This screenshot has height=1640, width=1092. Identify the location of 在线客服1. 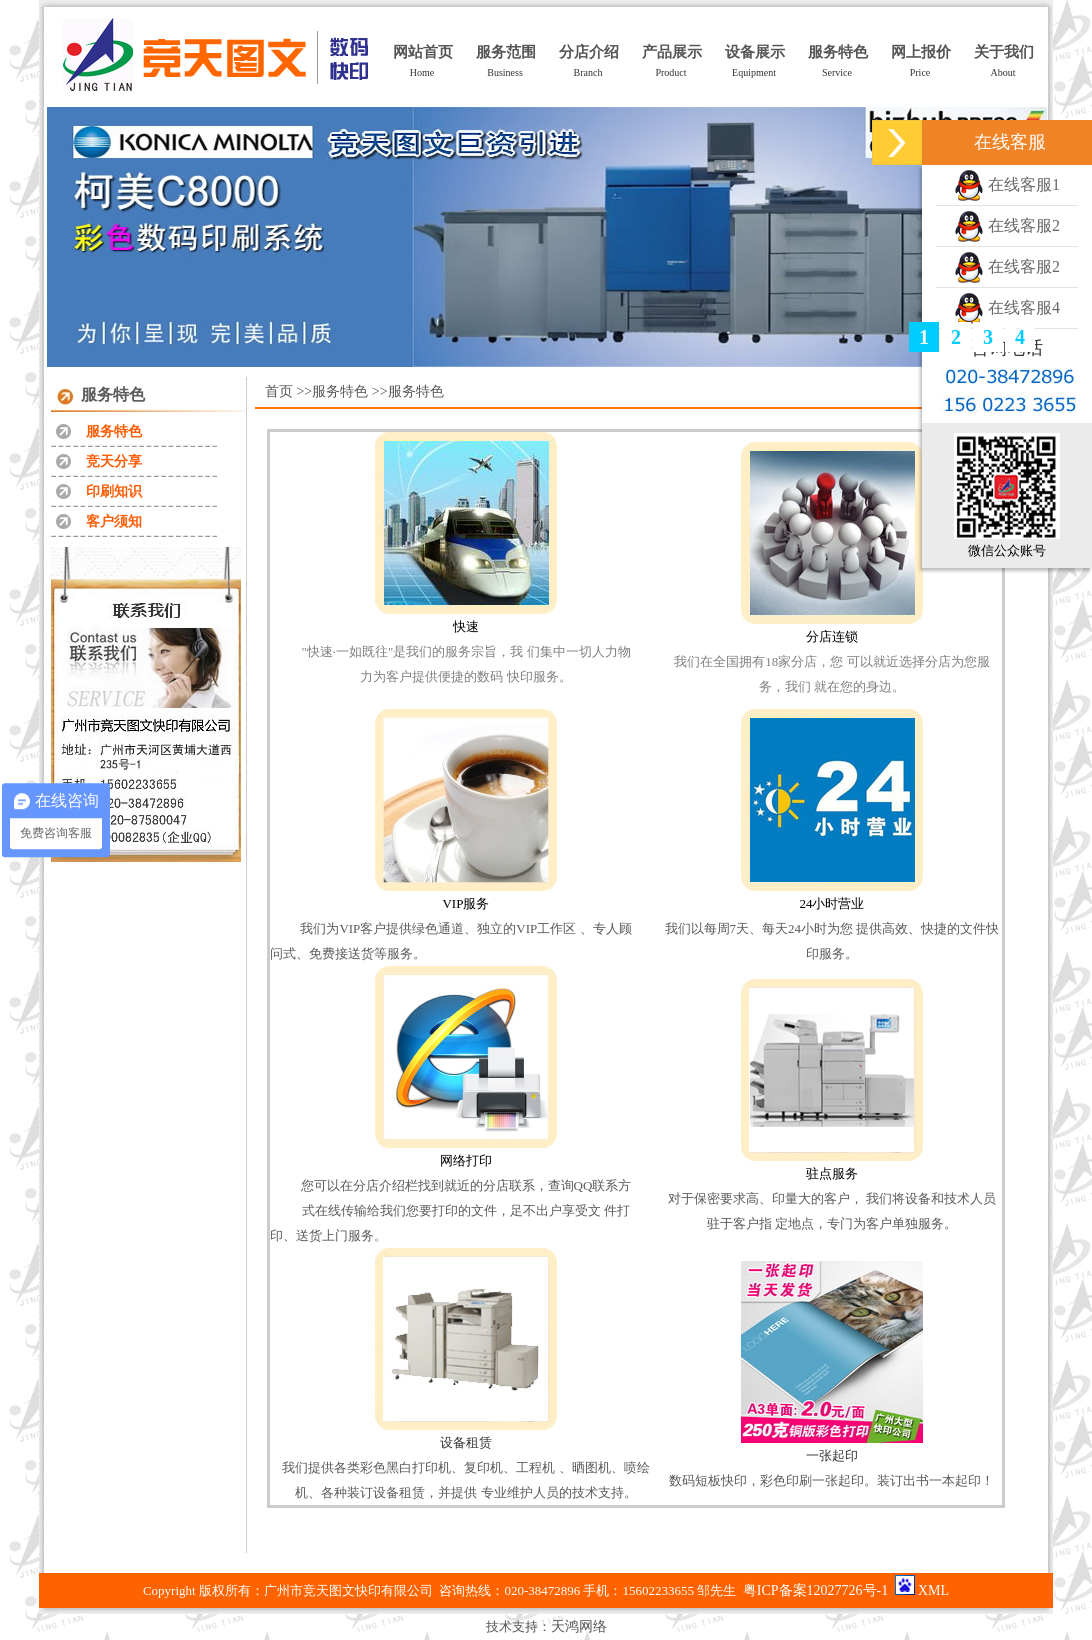
(1007, 184).